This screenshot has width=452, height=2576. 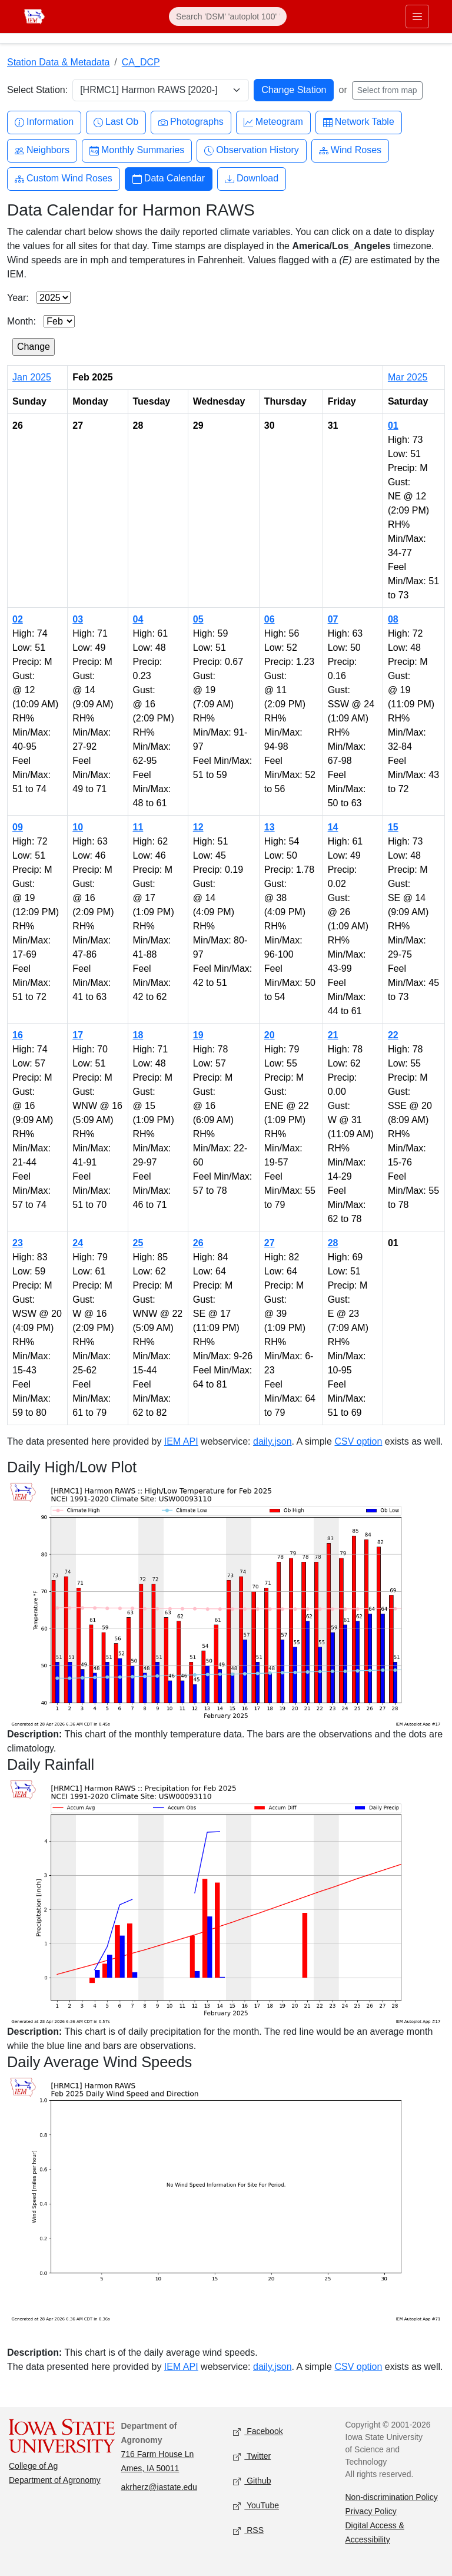 I want to click on CSV option, so click(x=358, y=1441).